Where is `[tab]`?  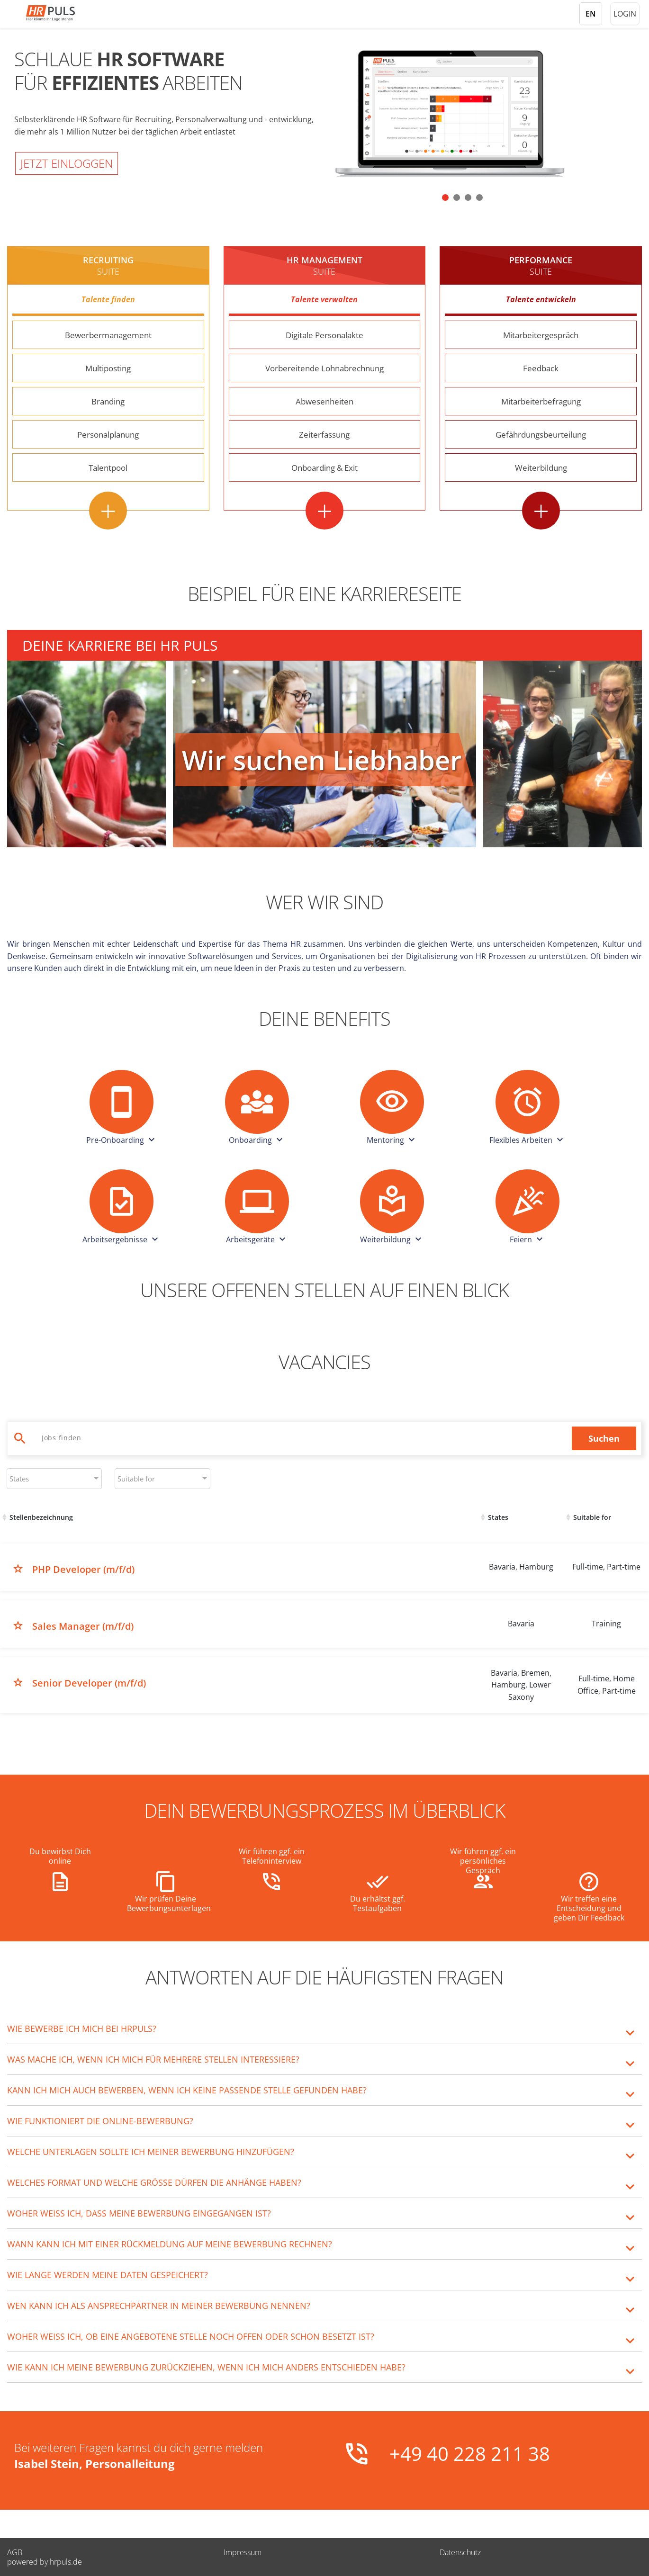
[tab] is located at coordinates (324, 2028).